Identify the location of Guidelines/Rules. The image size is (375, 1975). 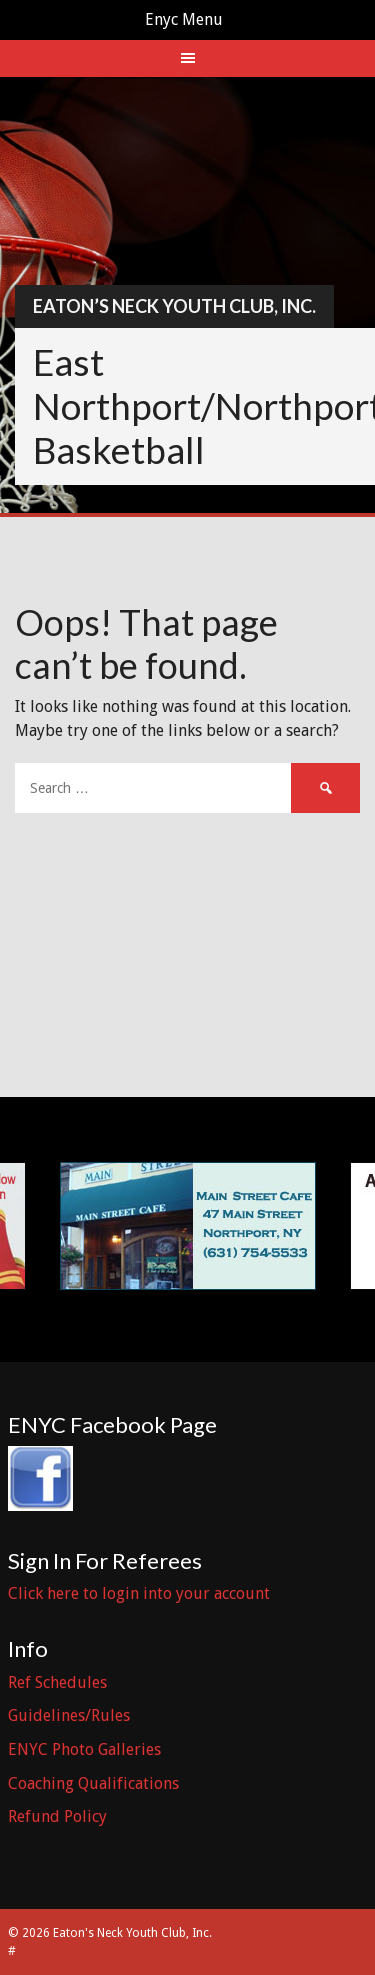
(69, 1715).